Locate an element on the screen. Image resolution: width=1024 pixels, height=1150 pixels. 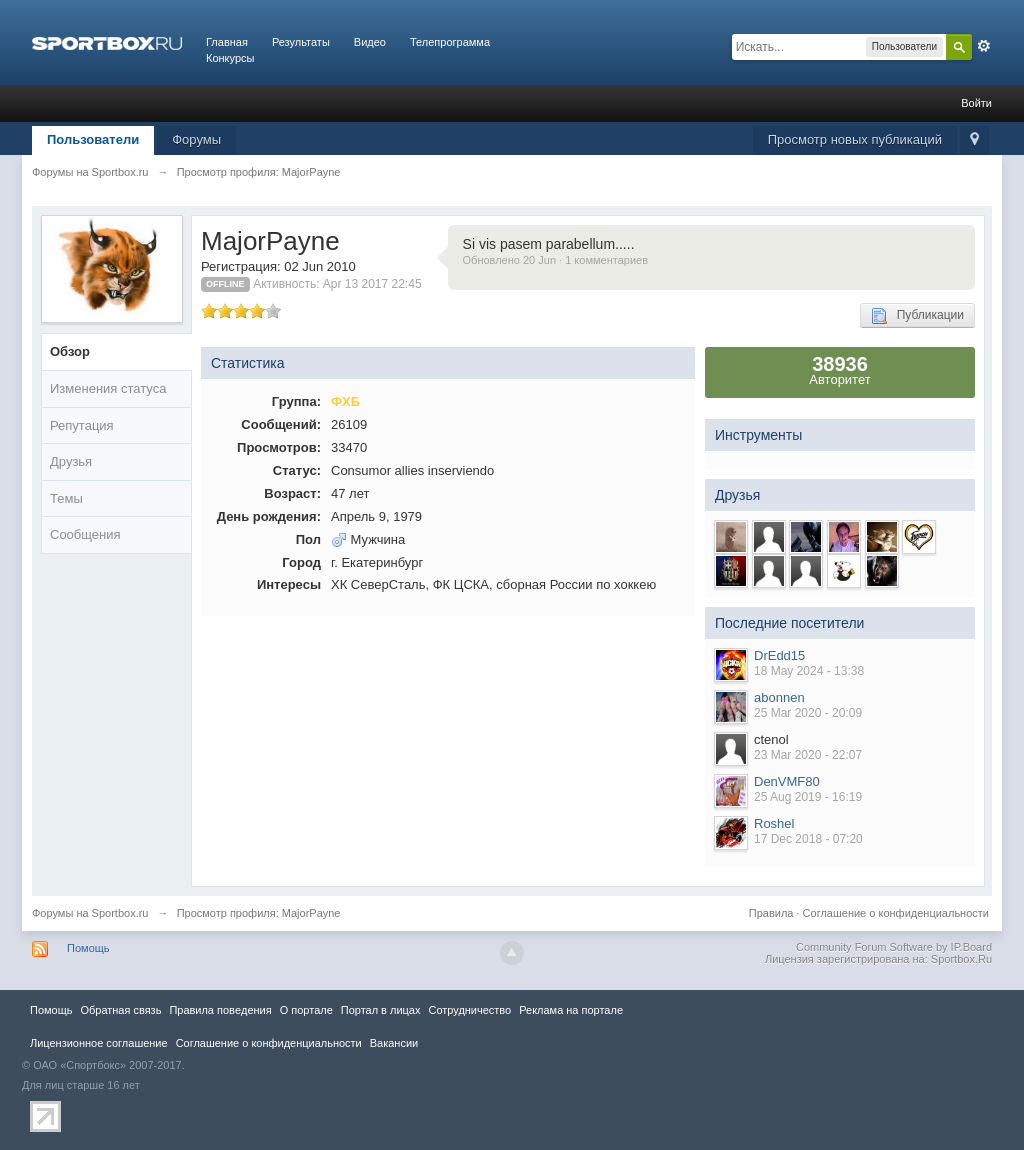
Форумы на Sportbox.ru is located at coordinates (90, 913).